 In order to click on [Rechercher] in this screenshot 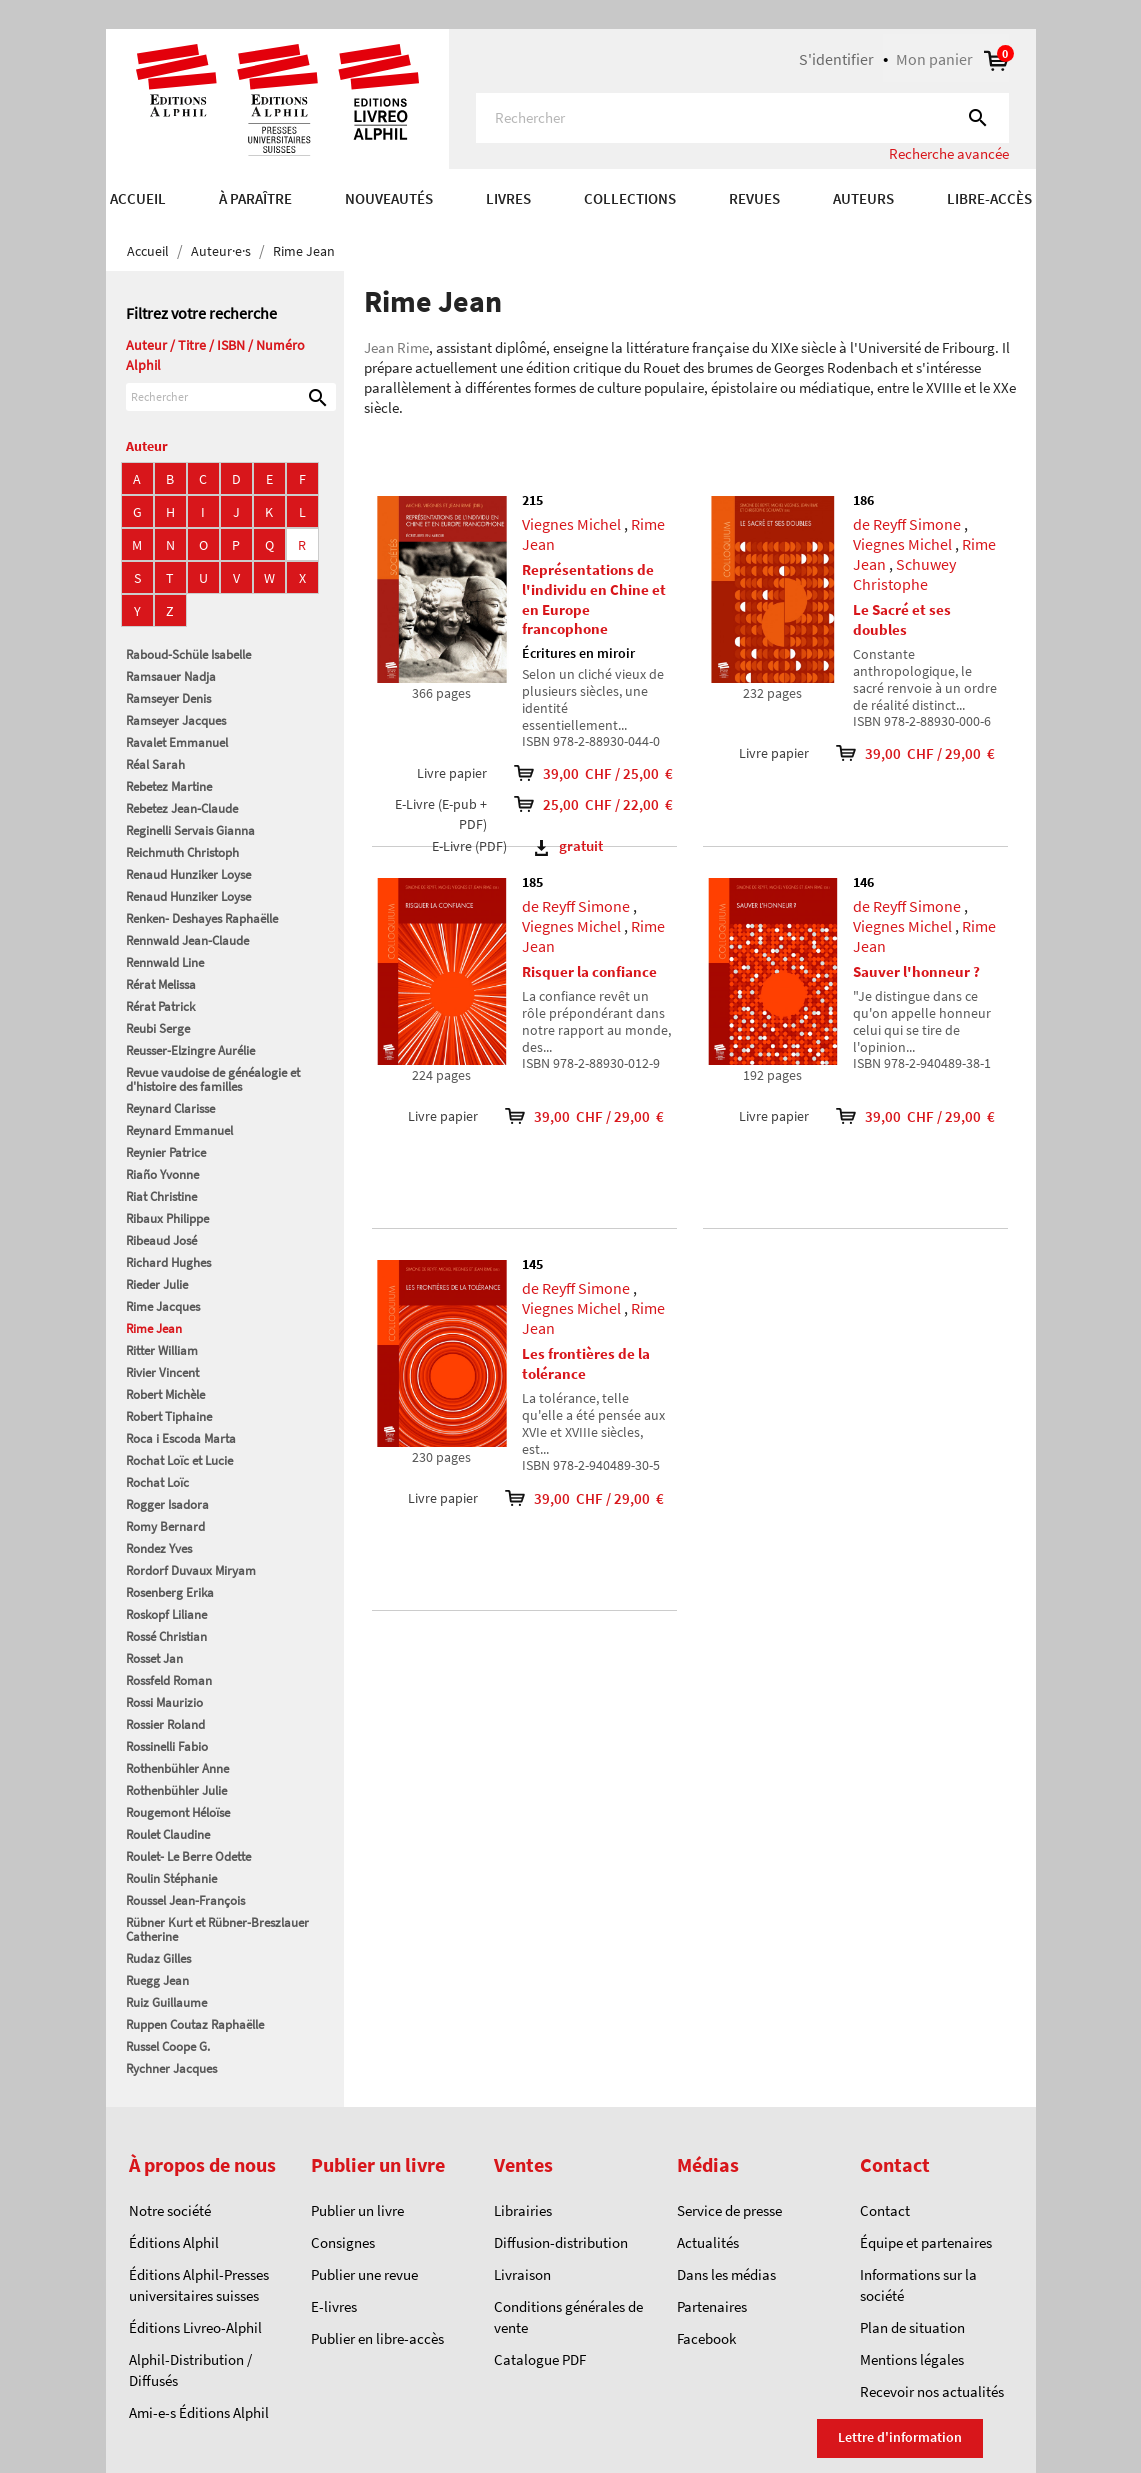, I will do `click(742, 118)`.